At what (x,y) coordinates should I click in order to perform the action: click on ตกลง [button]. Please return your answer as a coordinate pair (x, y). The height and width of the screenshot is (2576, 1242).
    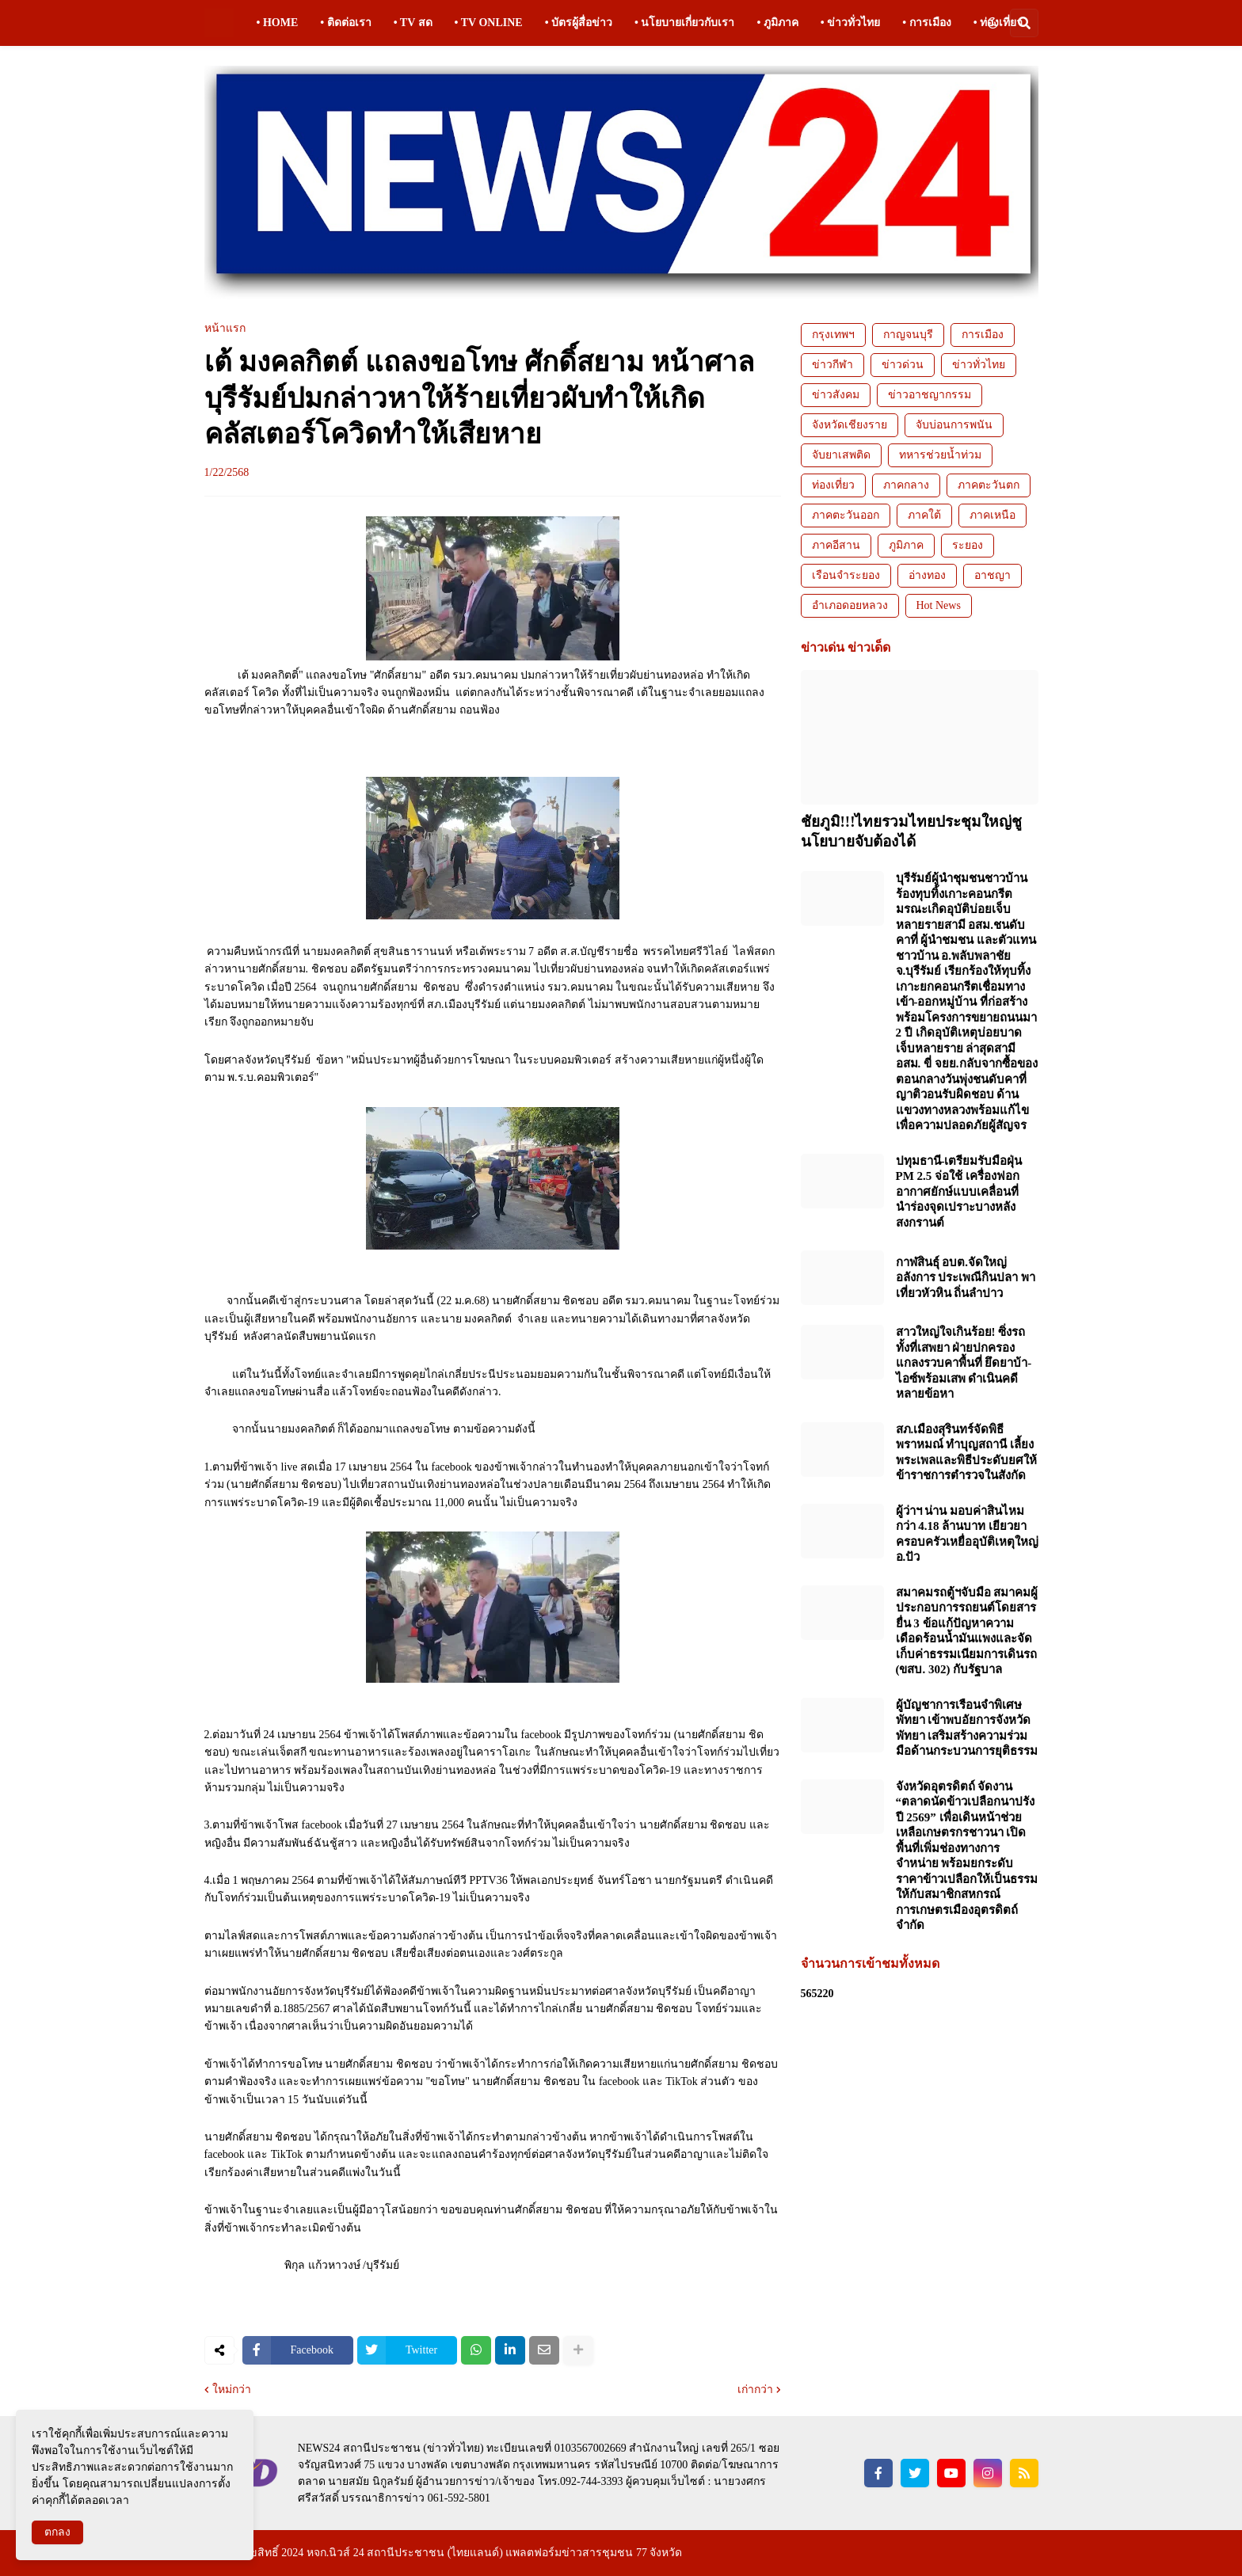
    Looking at the image, I should click on (57, 2532).